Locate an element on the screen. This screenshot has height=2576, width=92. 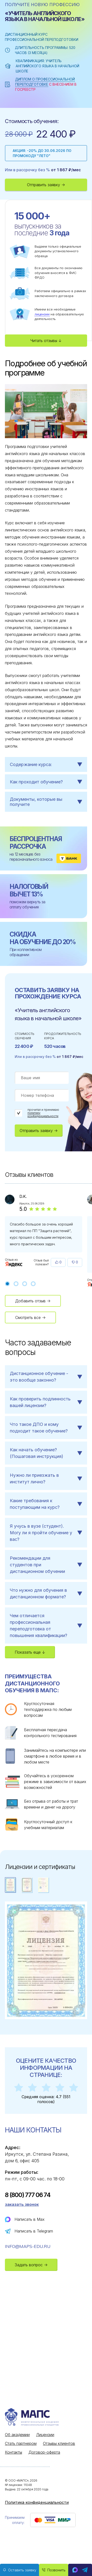
Читать отзывы ↓ is located at coordinates (46, 340).